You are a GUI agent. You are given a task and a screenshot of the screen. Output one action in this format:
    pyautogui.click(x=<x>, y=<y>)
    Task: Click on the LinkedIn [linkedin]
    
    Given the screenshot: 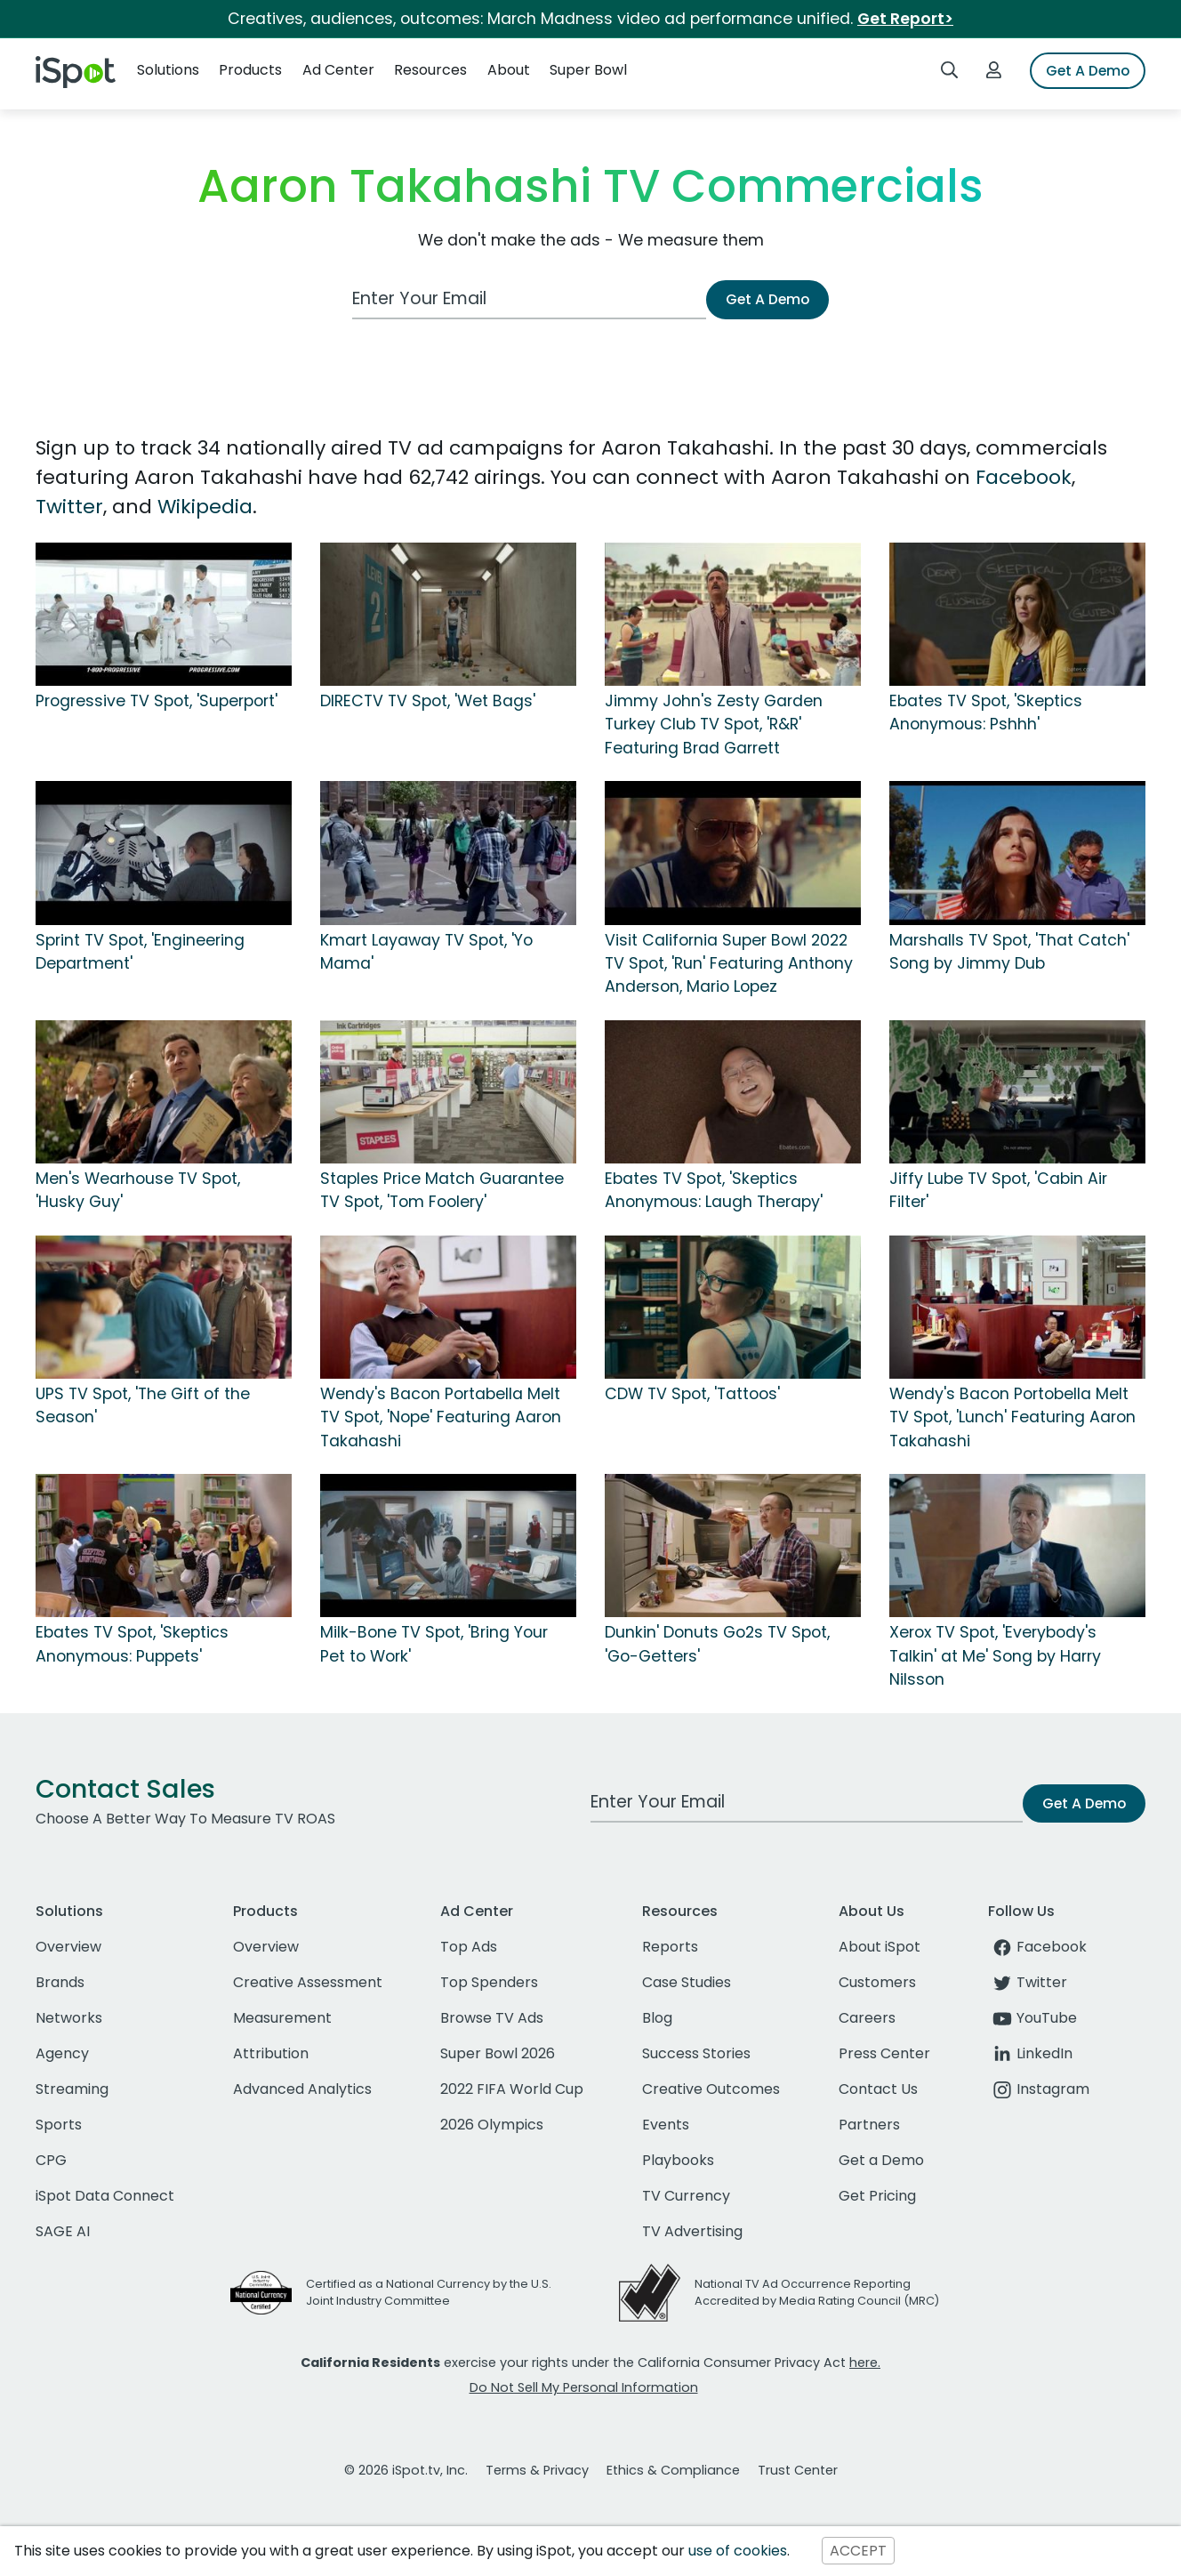 What is the action you would take?
    pyautogui.click(x=1030, y=2053)
    